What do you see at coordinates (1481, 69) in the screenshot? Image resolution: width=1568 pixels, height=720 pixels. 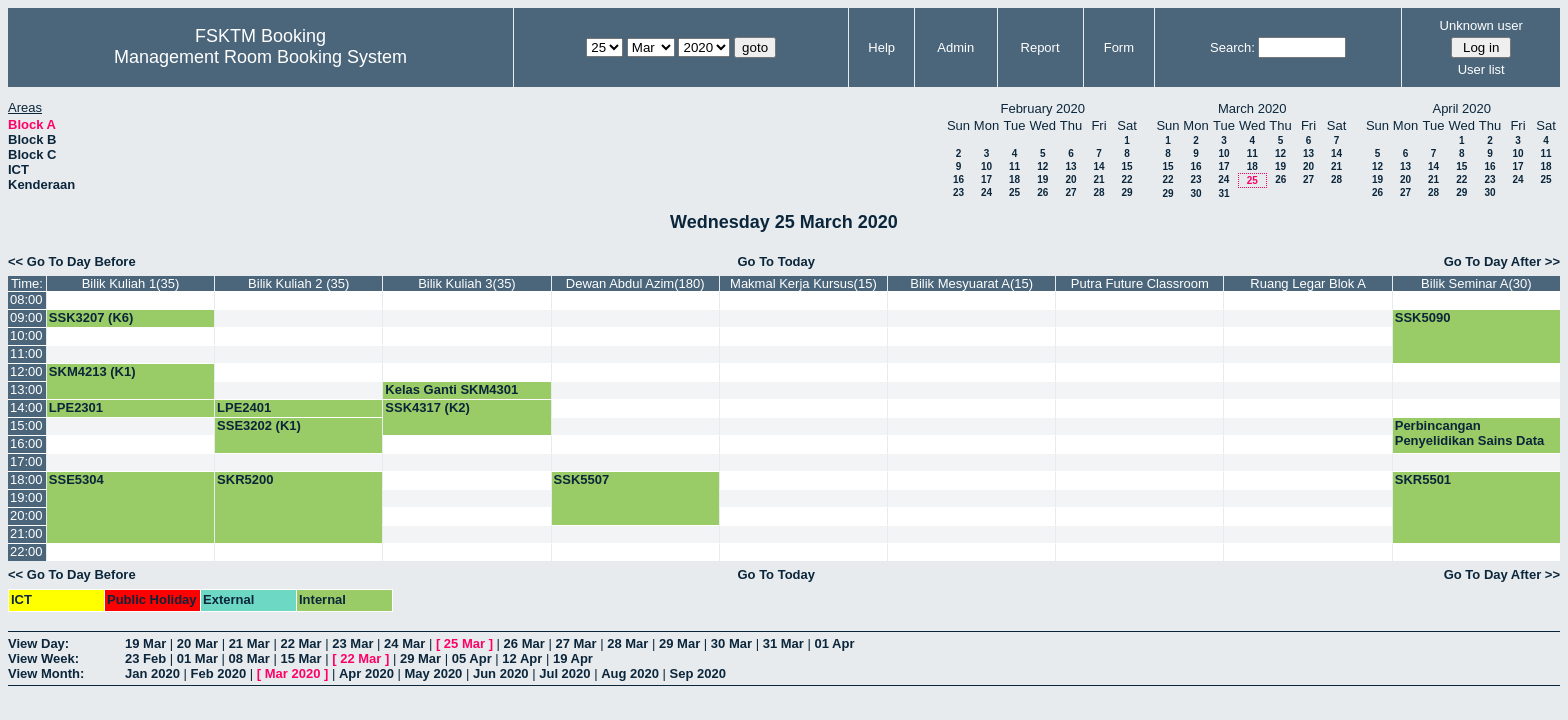 I see `User list` at bounding box center [1481, 69].